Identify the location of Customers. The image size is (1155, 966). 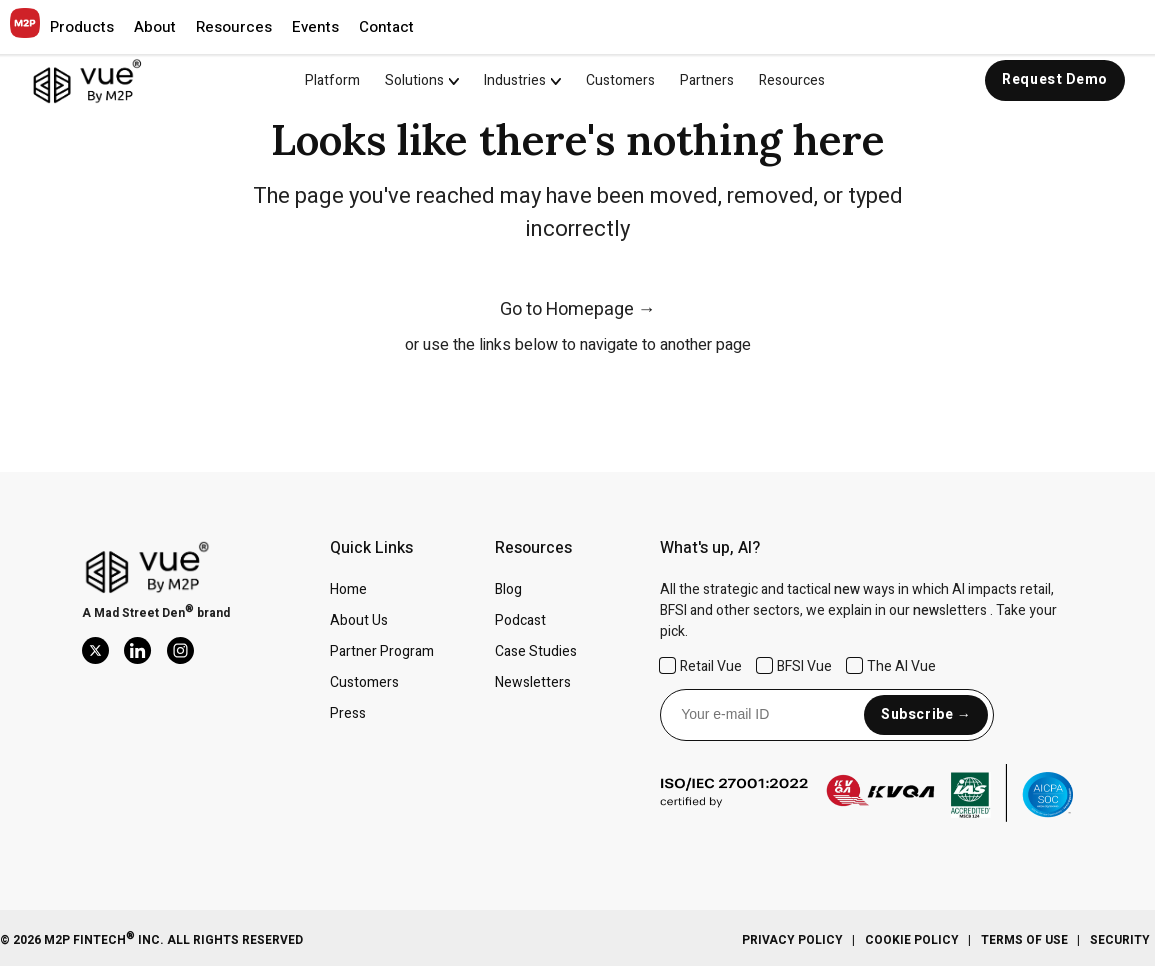
(620, 80).